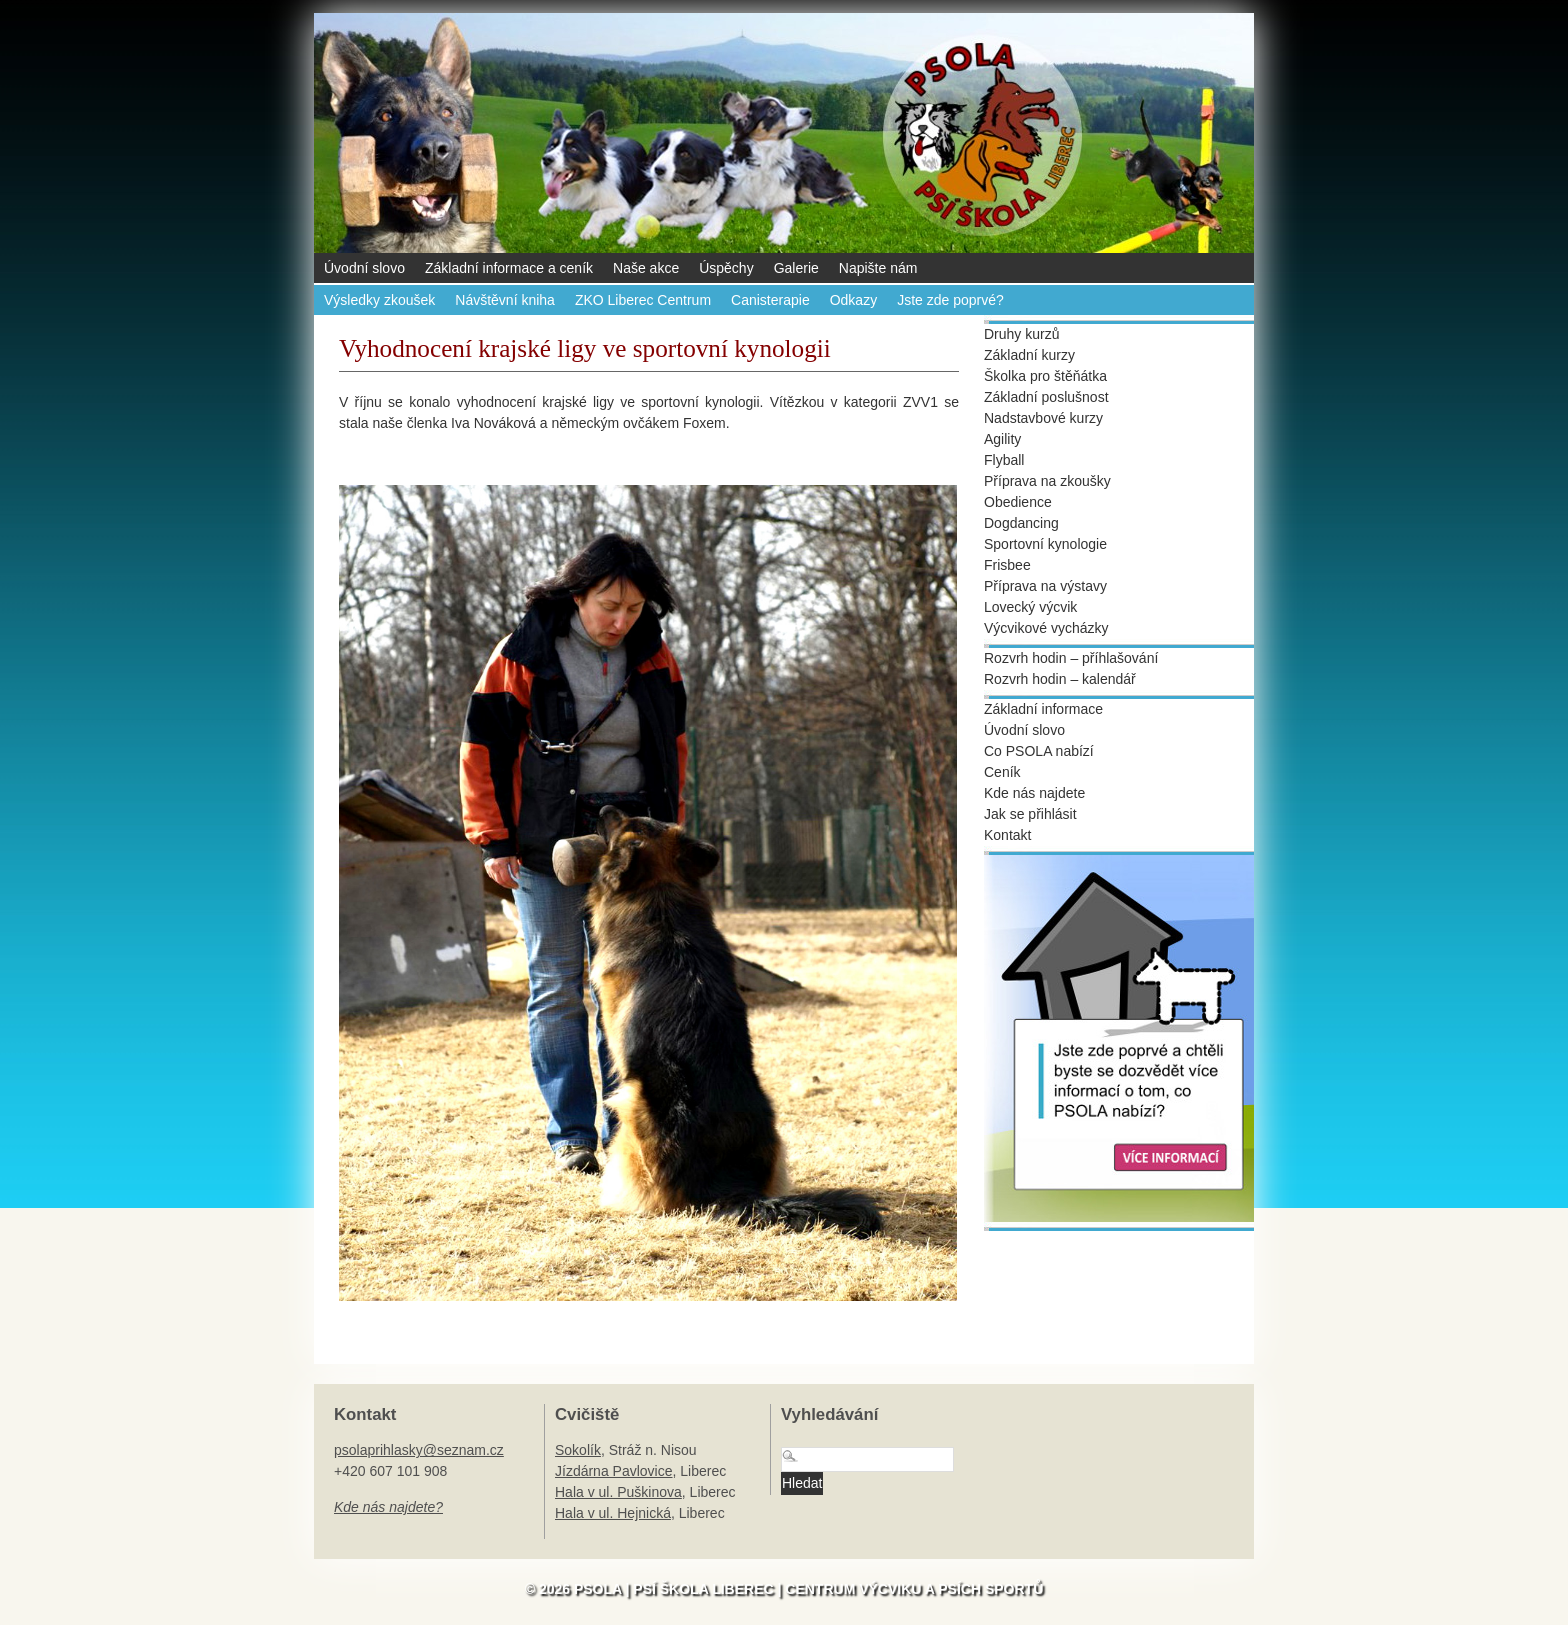  Describe the element at coordinates (505, 300) in the screenshot. I see `Návštěvní kniha` at that location.